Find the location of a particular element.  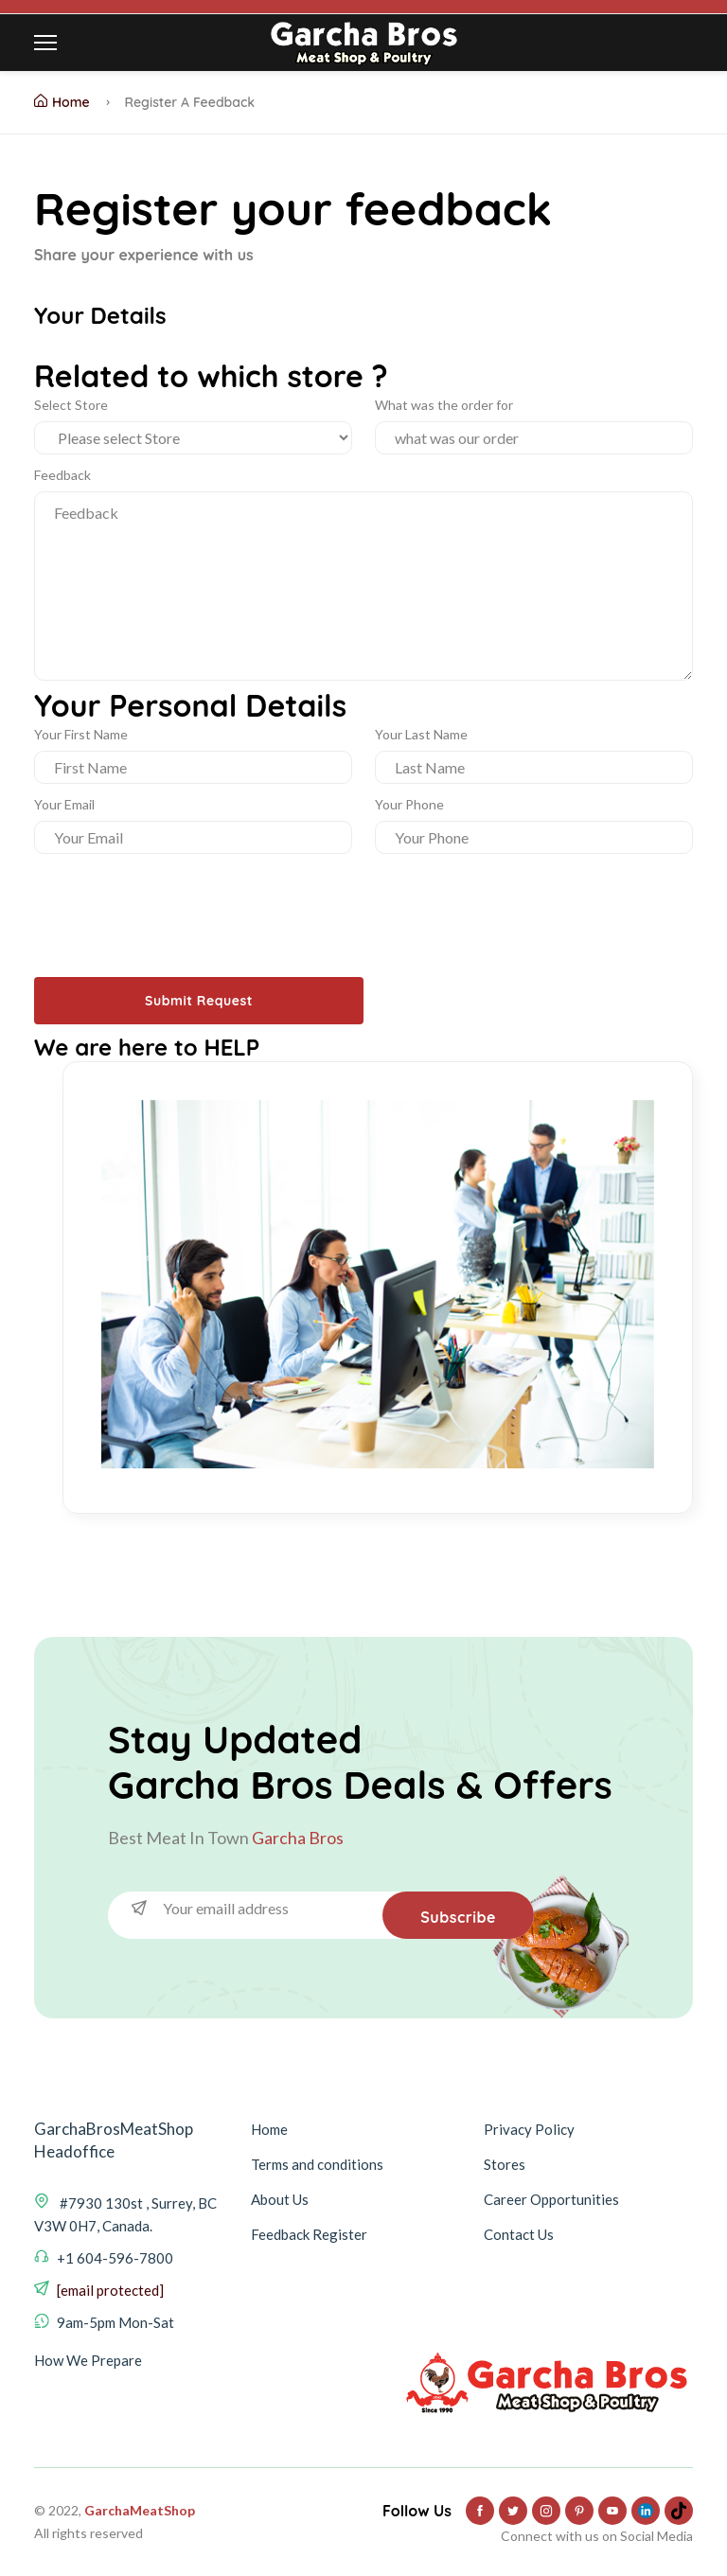

Stores is located at coordinates (504, 2164).